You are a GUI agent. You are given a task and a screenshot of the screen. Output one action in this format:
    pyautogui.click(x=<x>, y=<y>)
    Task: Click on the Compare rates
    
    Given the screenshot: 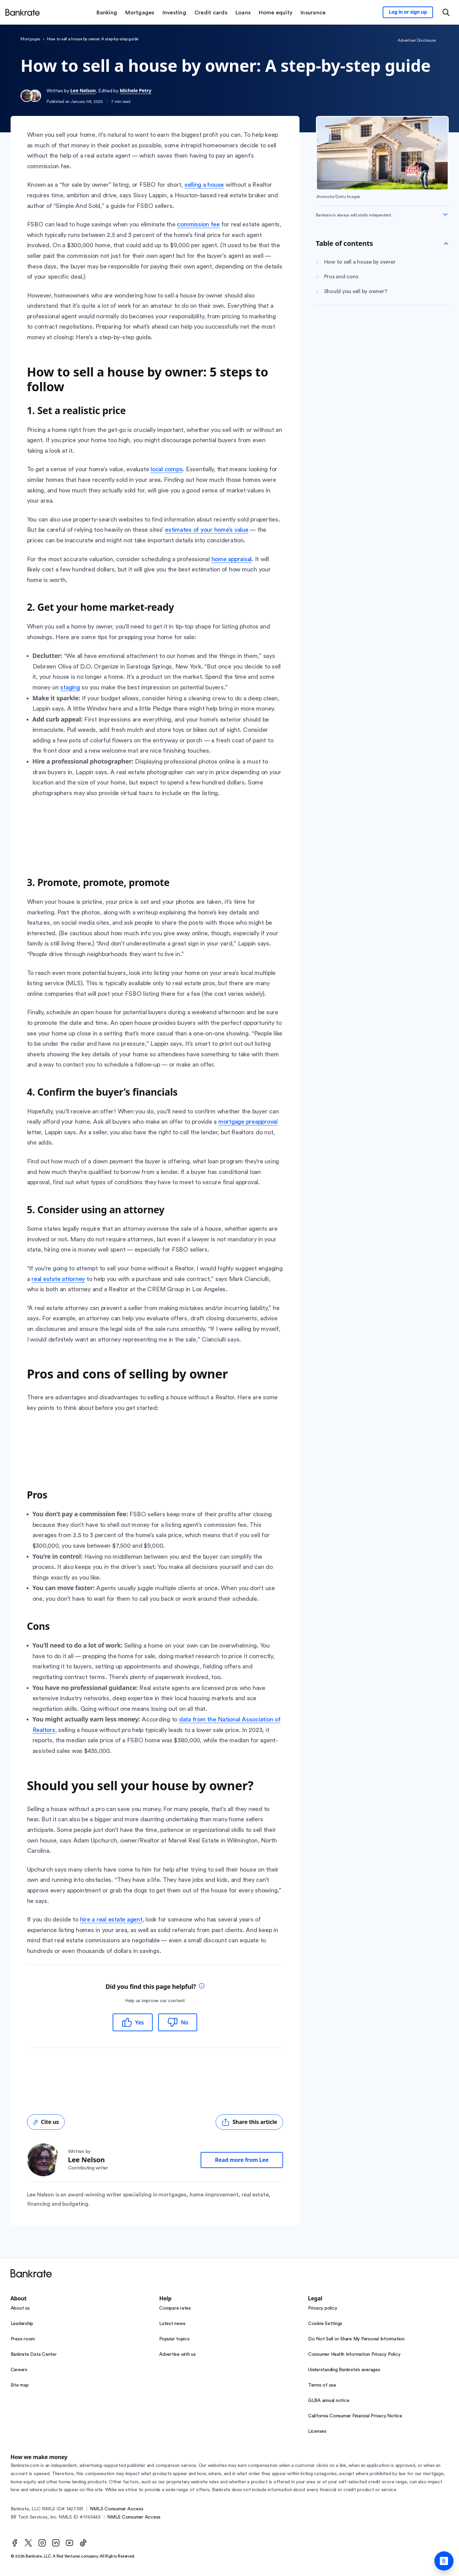 What is the action you would take?
    pyautogui.click(x=175, y=2308)
    